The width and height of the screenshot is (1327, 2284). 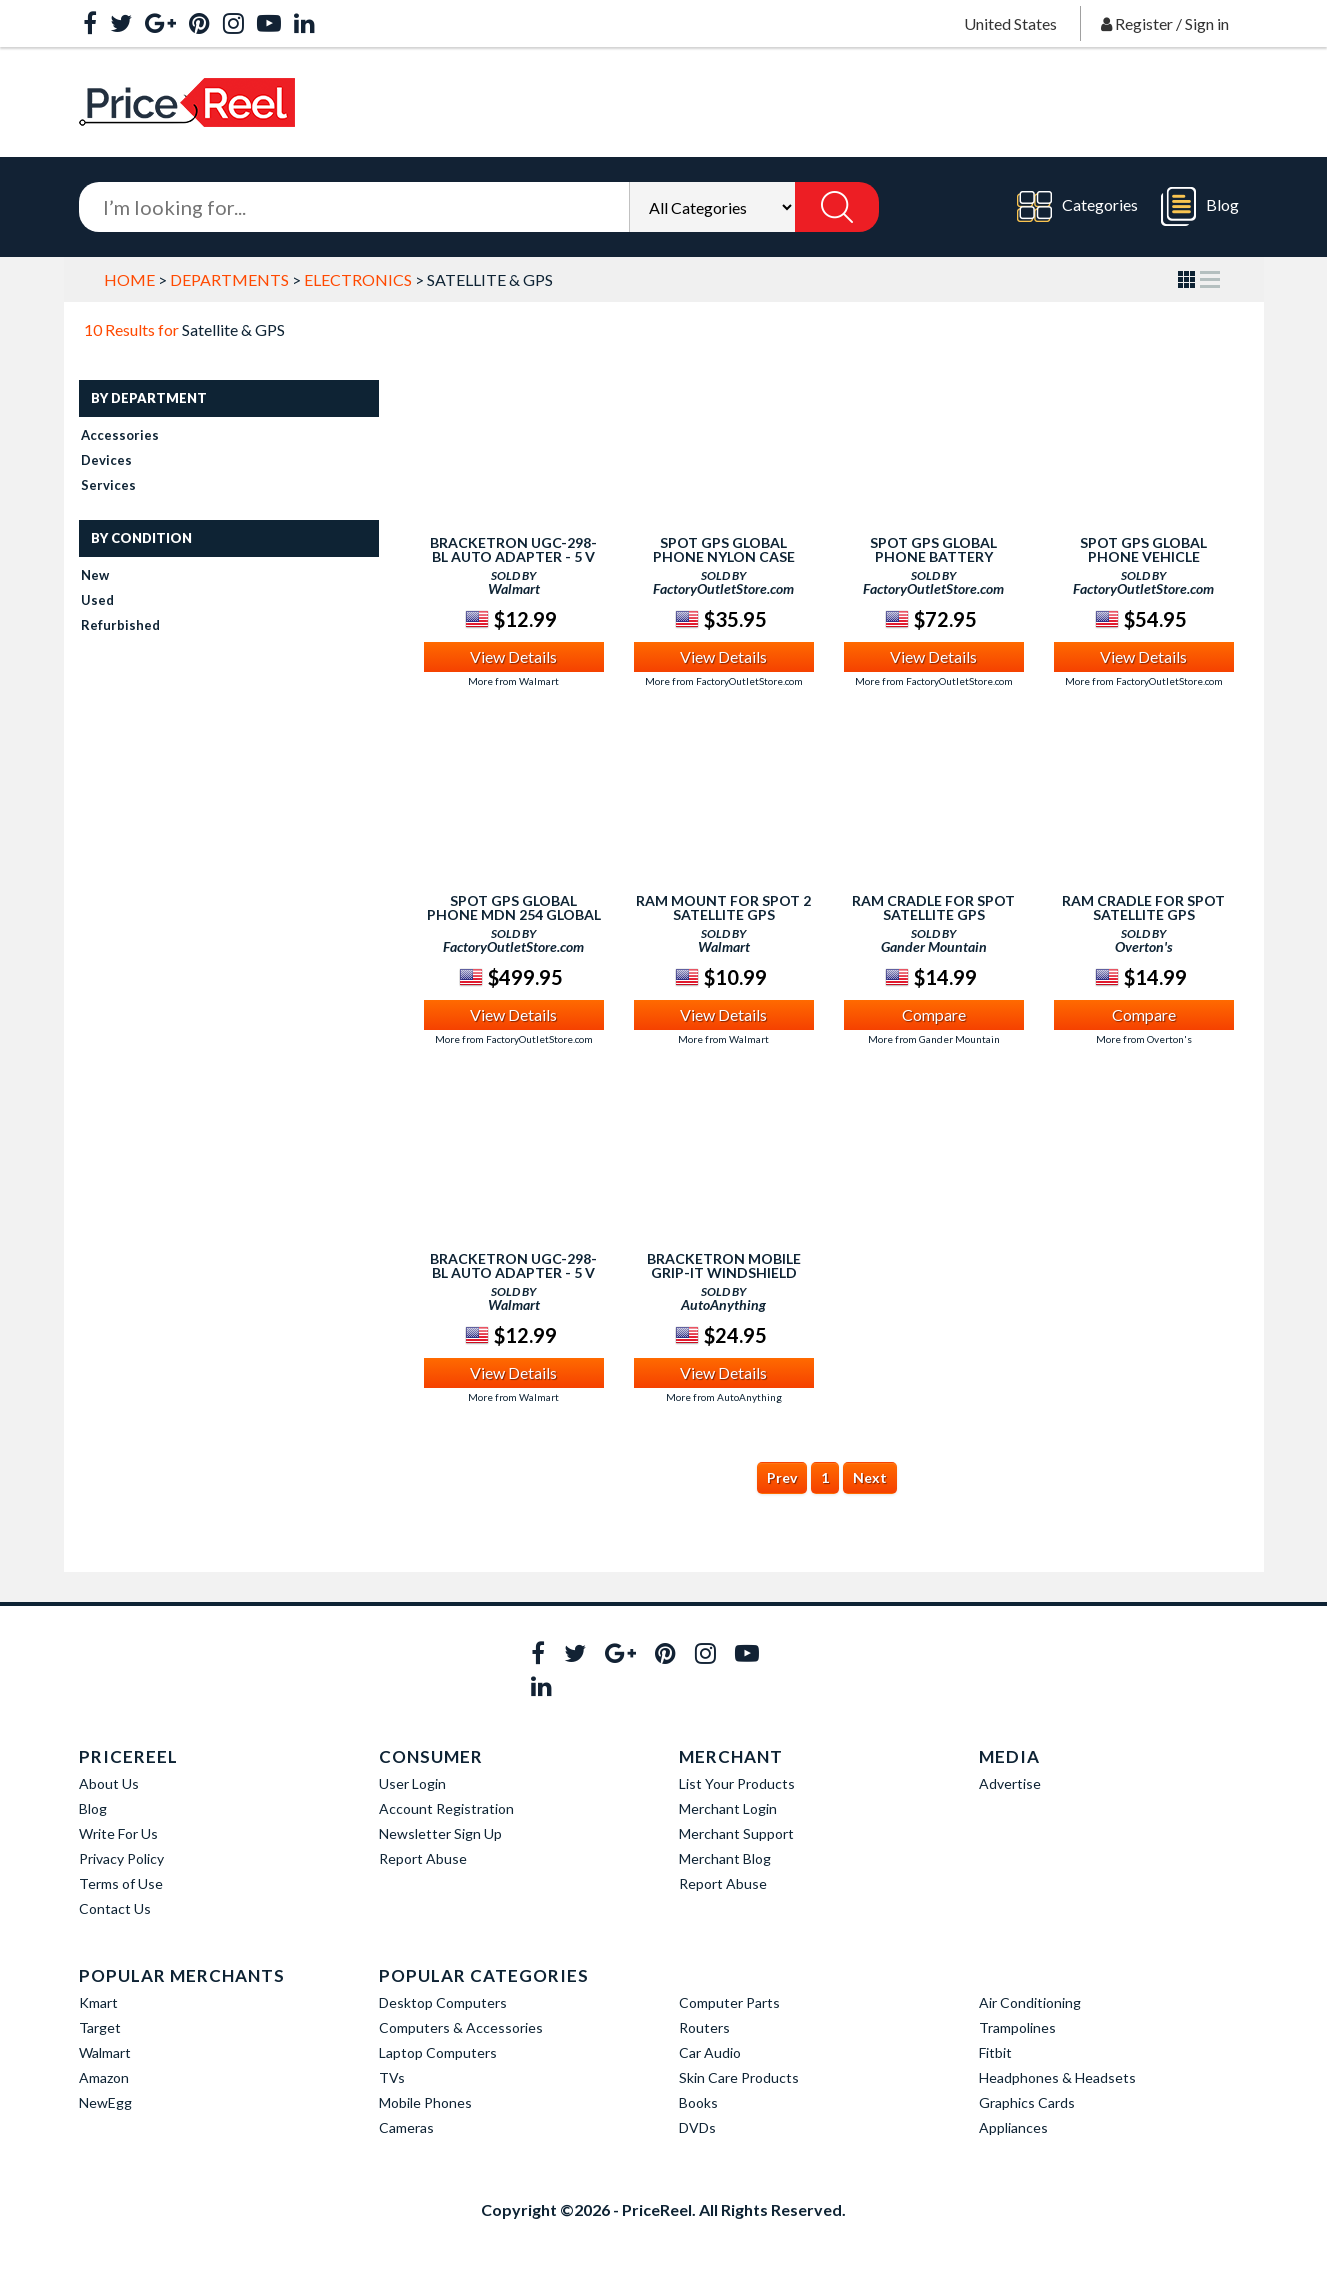 What do you see at coordinates (1013, 2127) in the screenshot?
I see `Appliances` at bounding box center [1013, 2127].